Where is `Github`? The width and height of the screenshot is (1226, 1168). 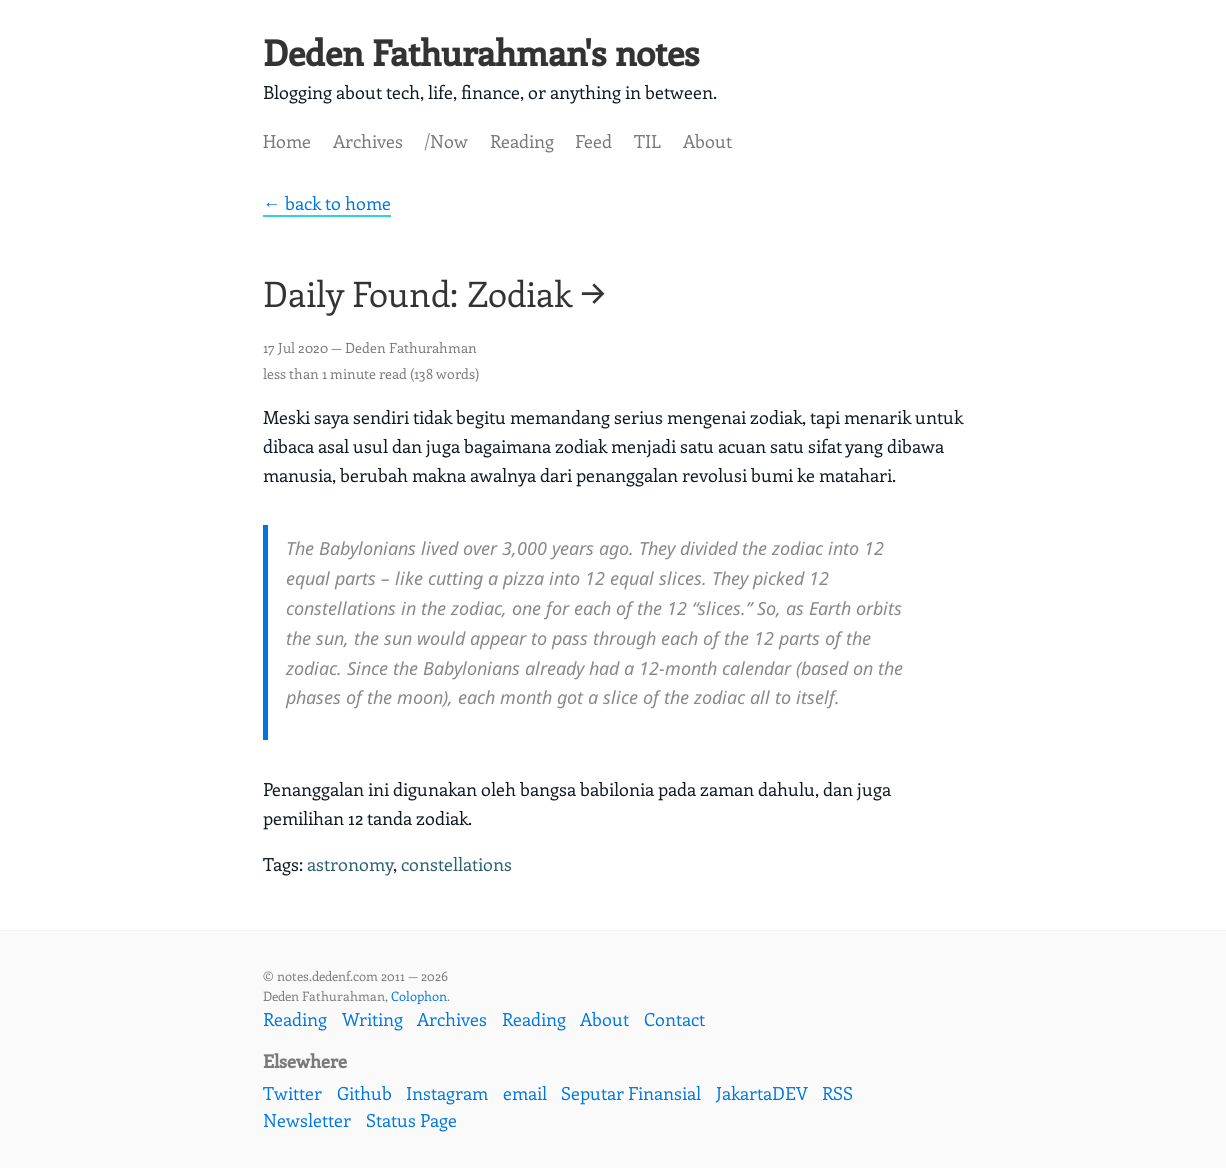 Github is located at coordinates (364, 1093).